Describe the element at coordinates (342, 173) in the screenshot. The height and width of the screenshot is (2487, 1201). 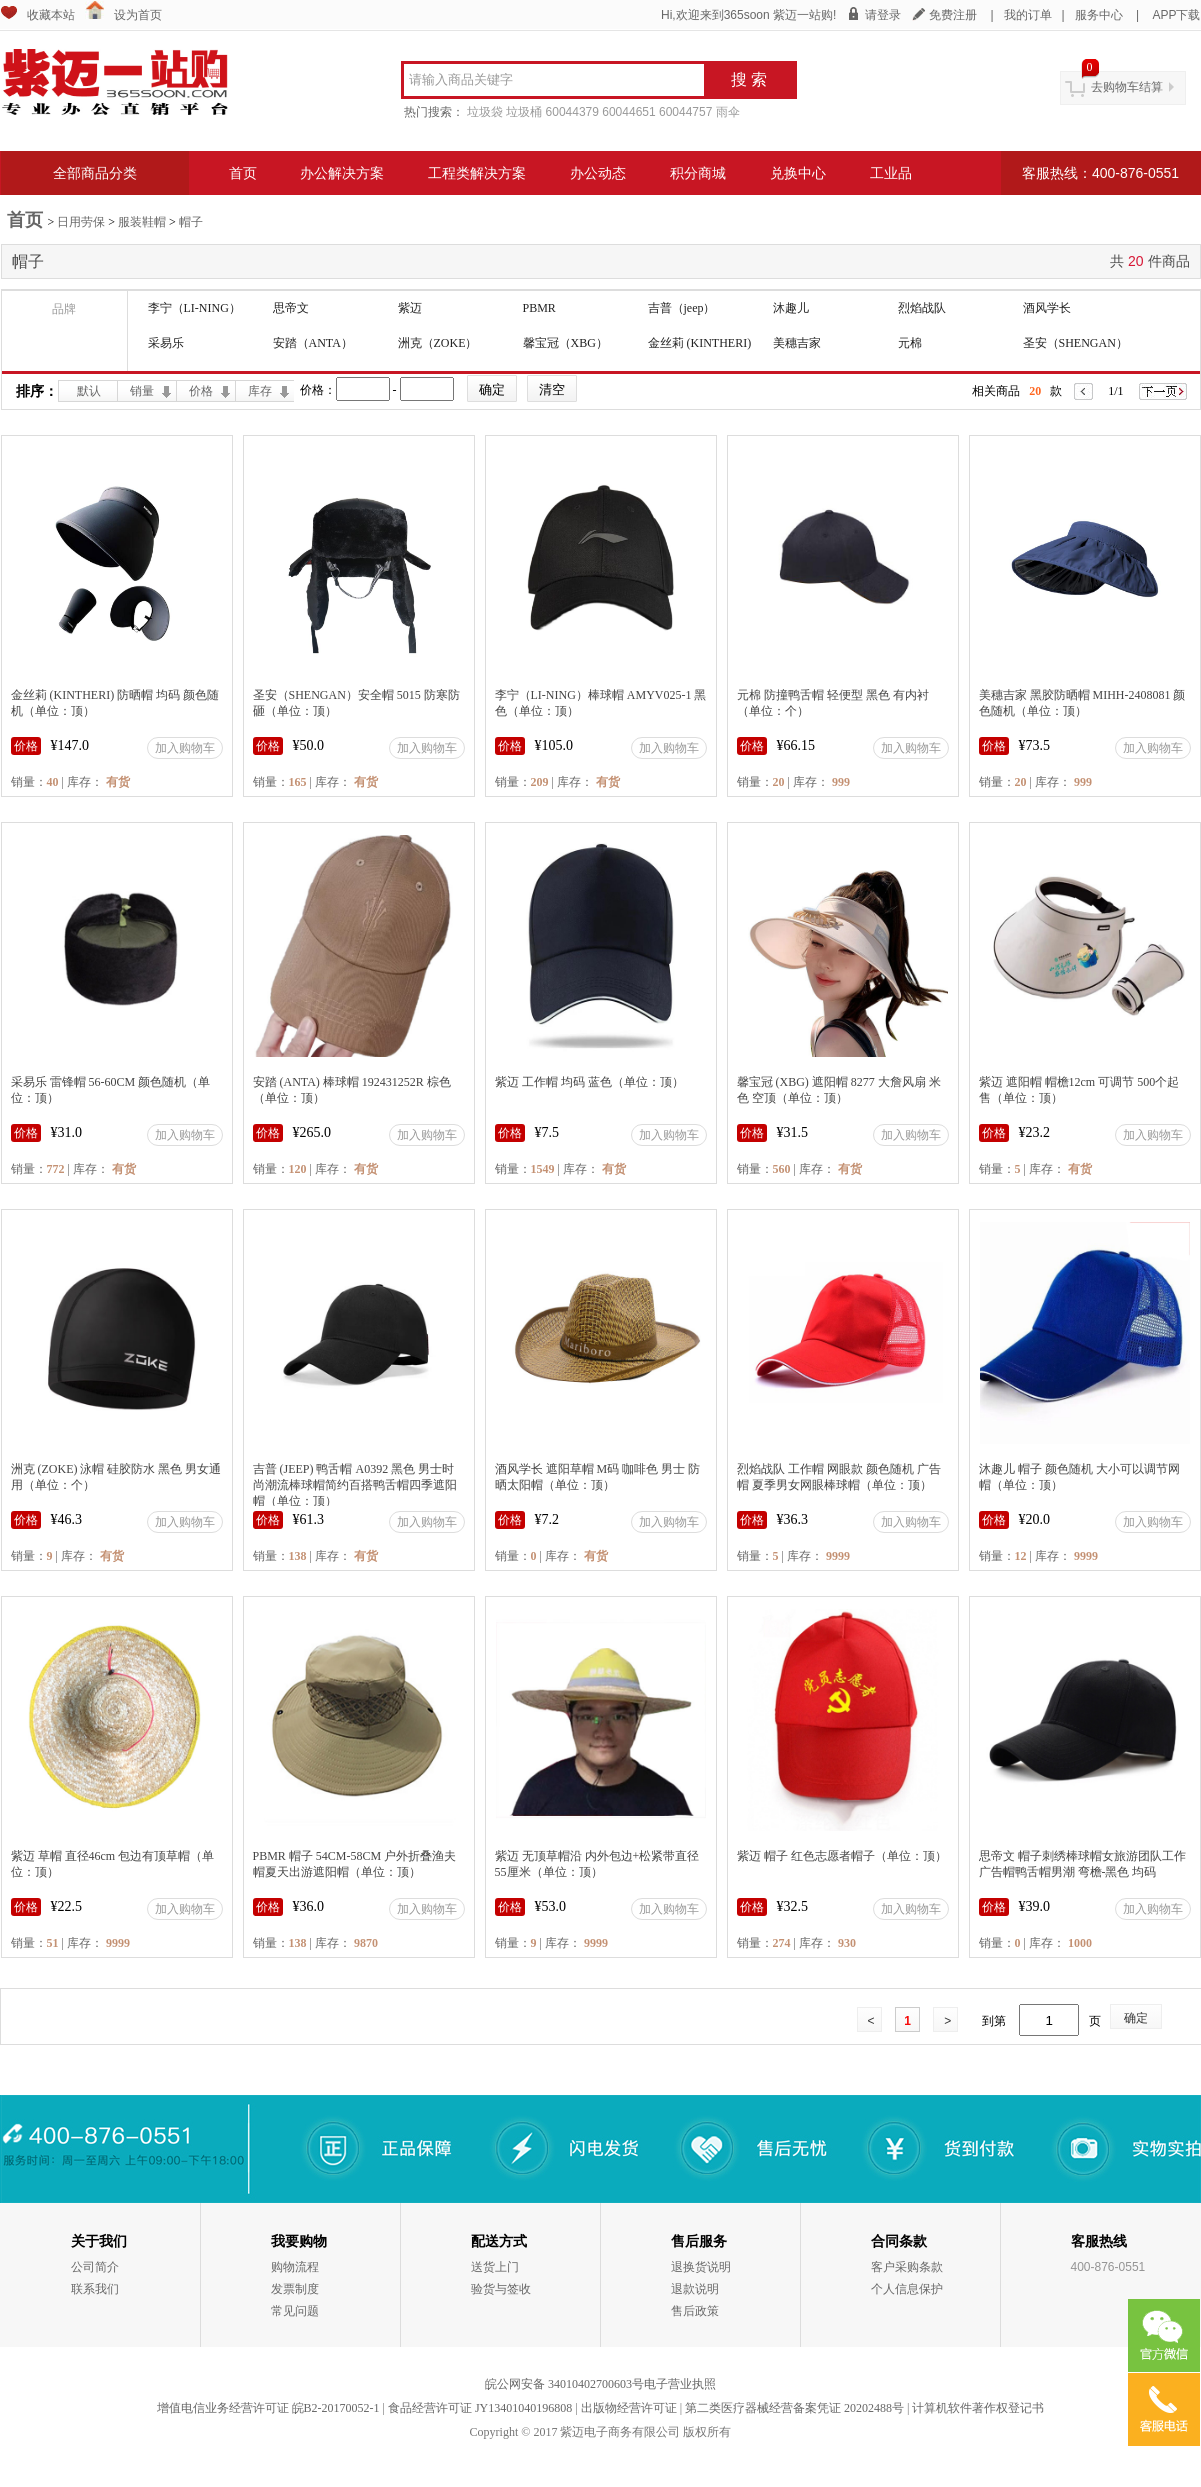
I see `办公解决方案` at that location.